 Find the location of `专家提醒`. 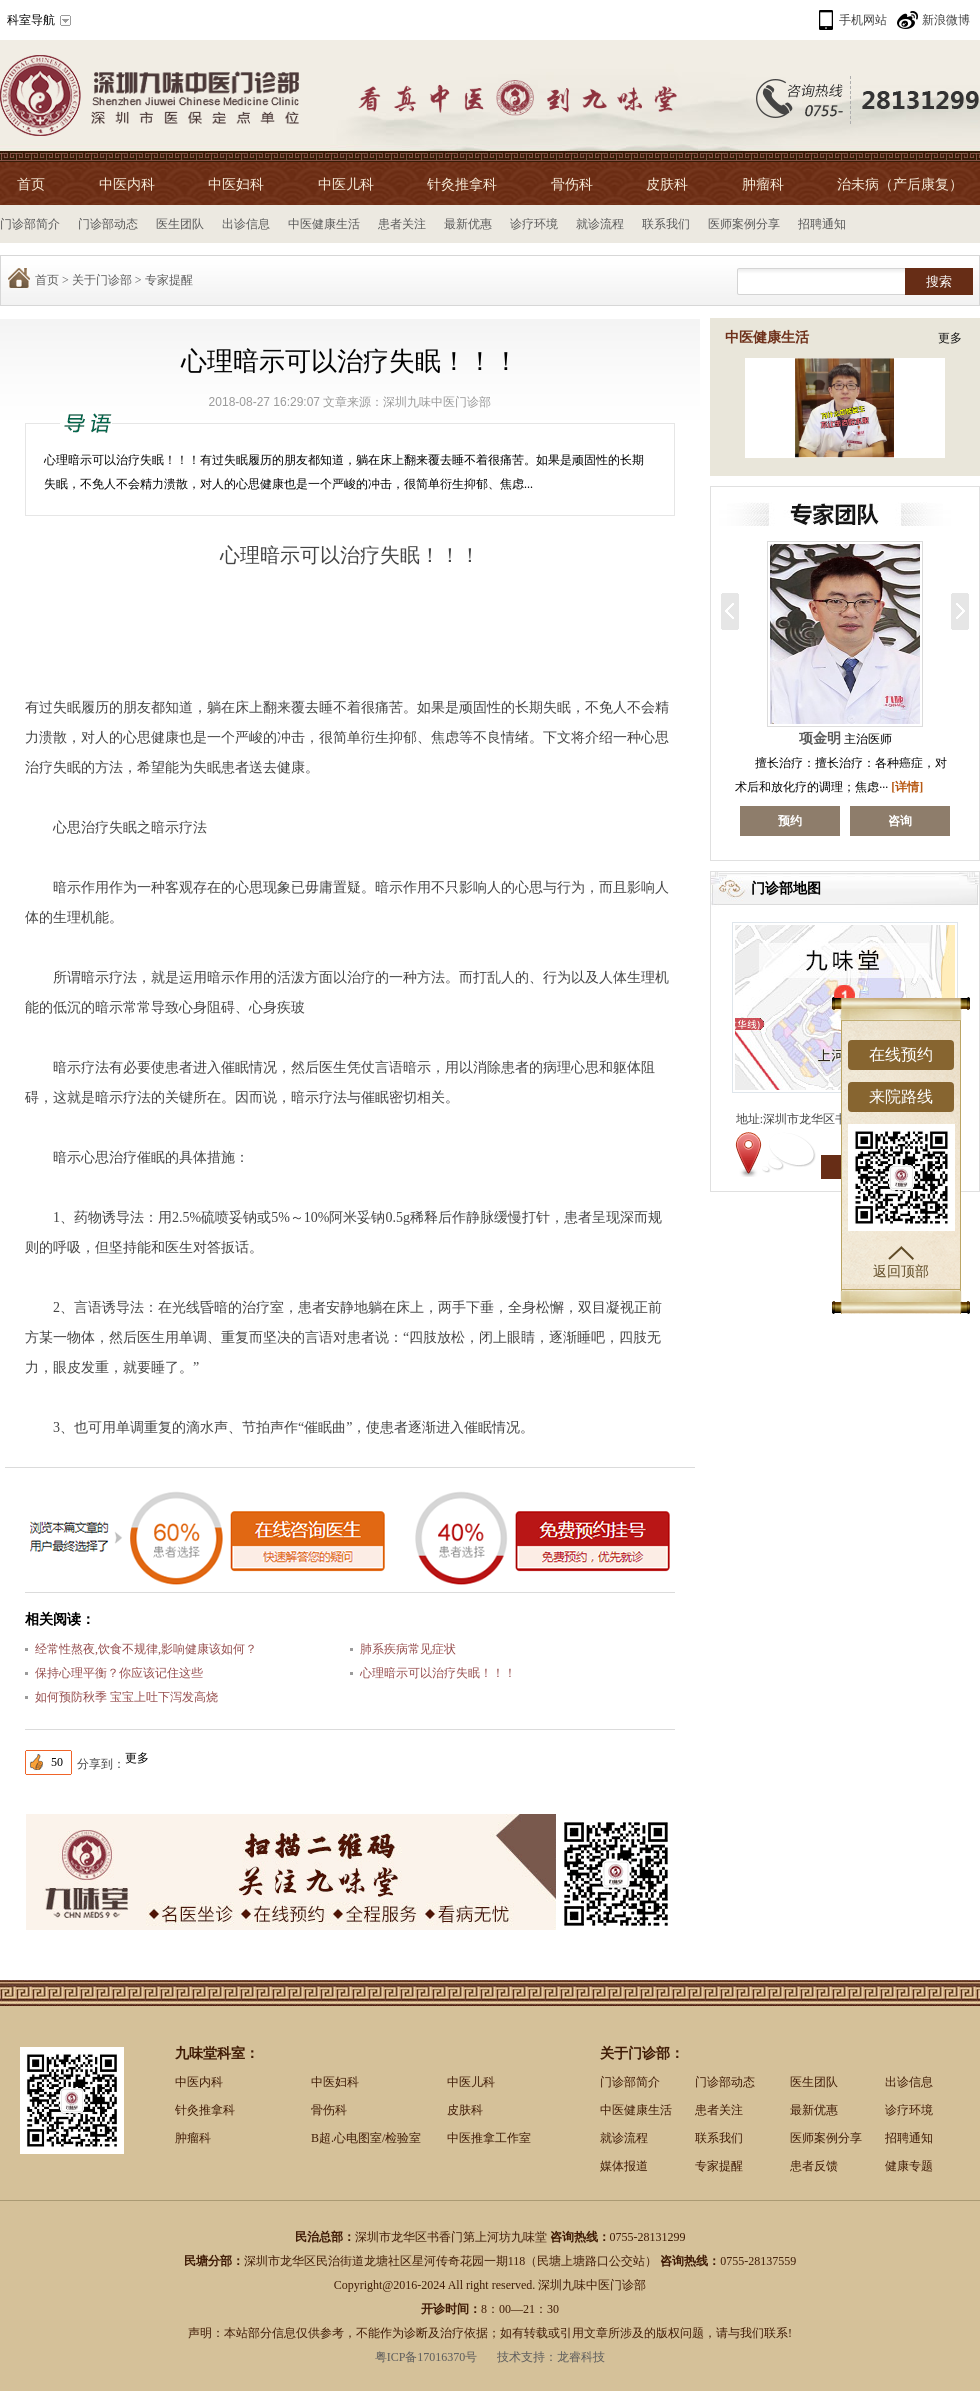

专家提醒 is located at coordinates (169, 280).